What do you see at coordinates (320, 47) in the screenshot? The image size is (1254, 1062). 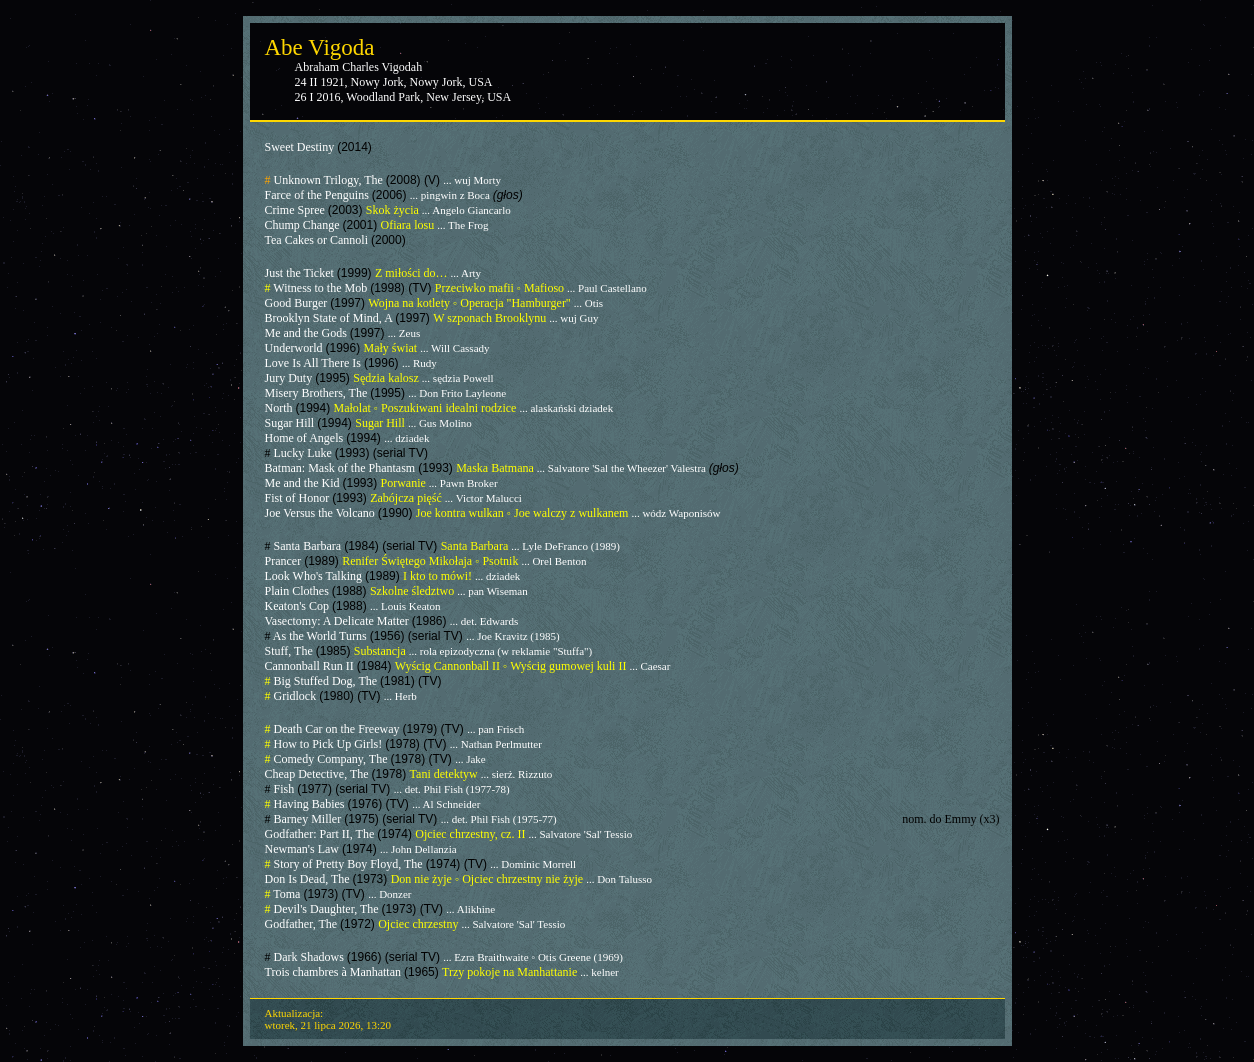 I see `Abe Vigoda` at bounding box center [320, 47].